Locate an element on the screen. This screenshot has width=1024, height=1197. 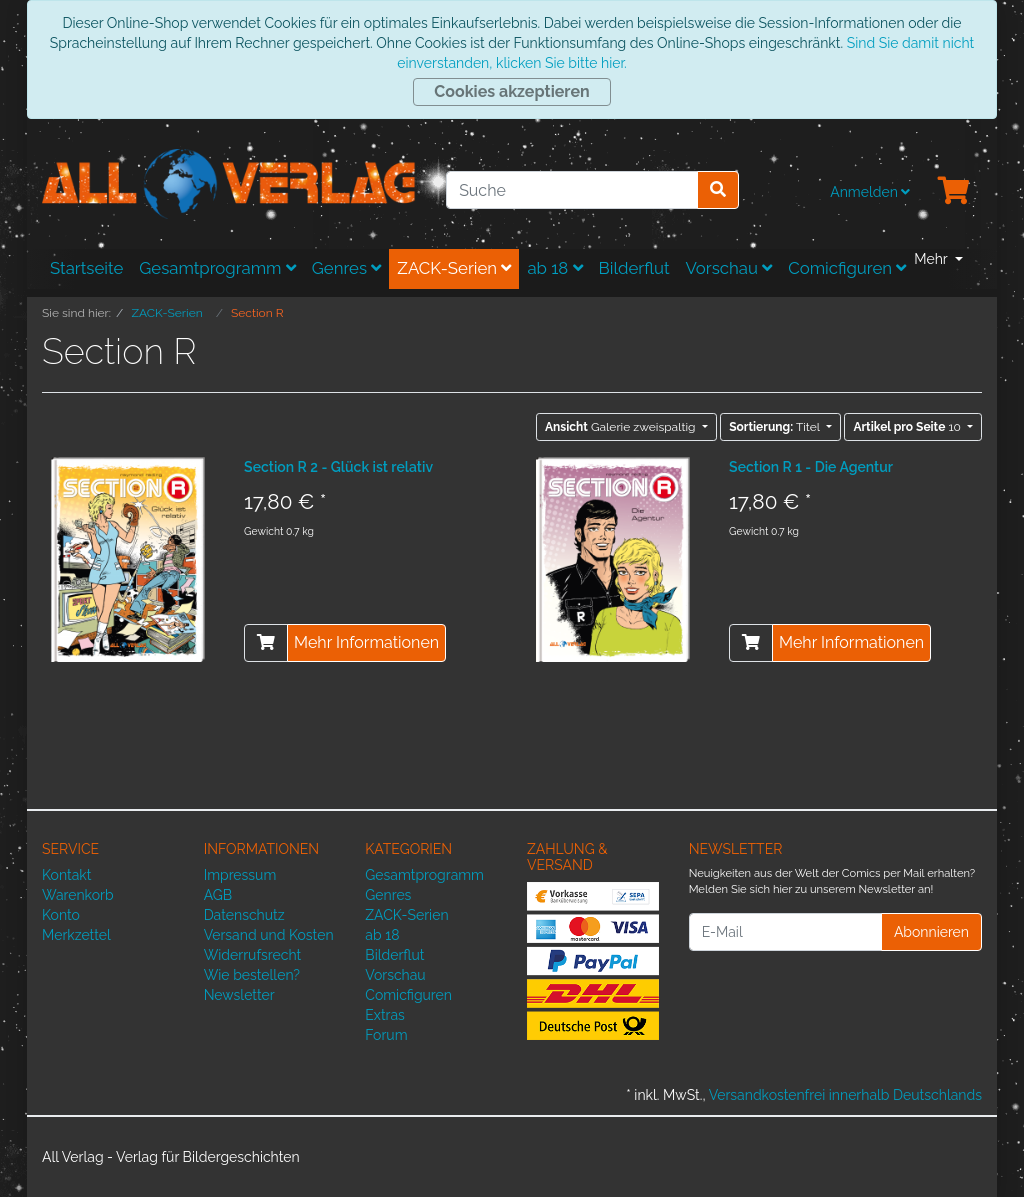
Datenschutz is located at coordinates (244, 915).